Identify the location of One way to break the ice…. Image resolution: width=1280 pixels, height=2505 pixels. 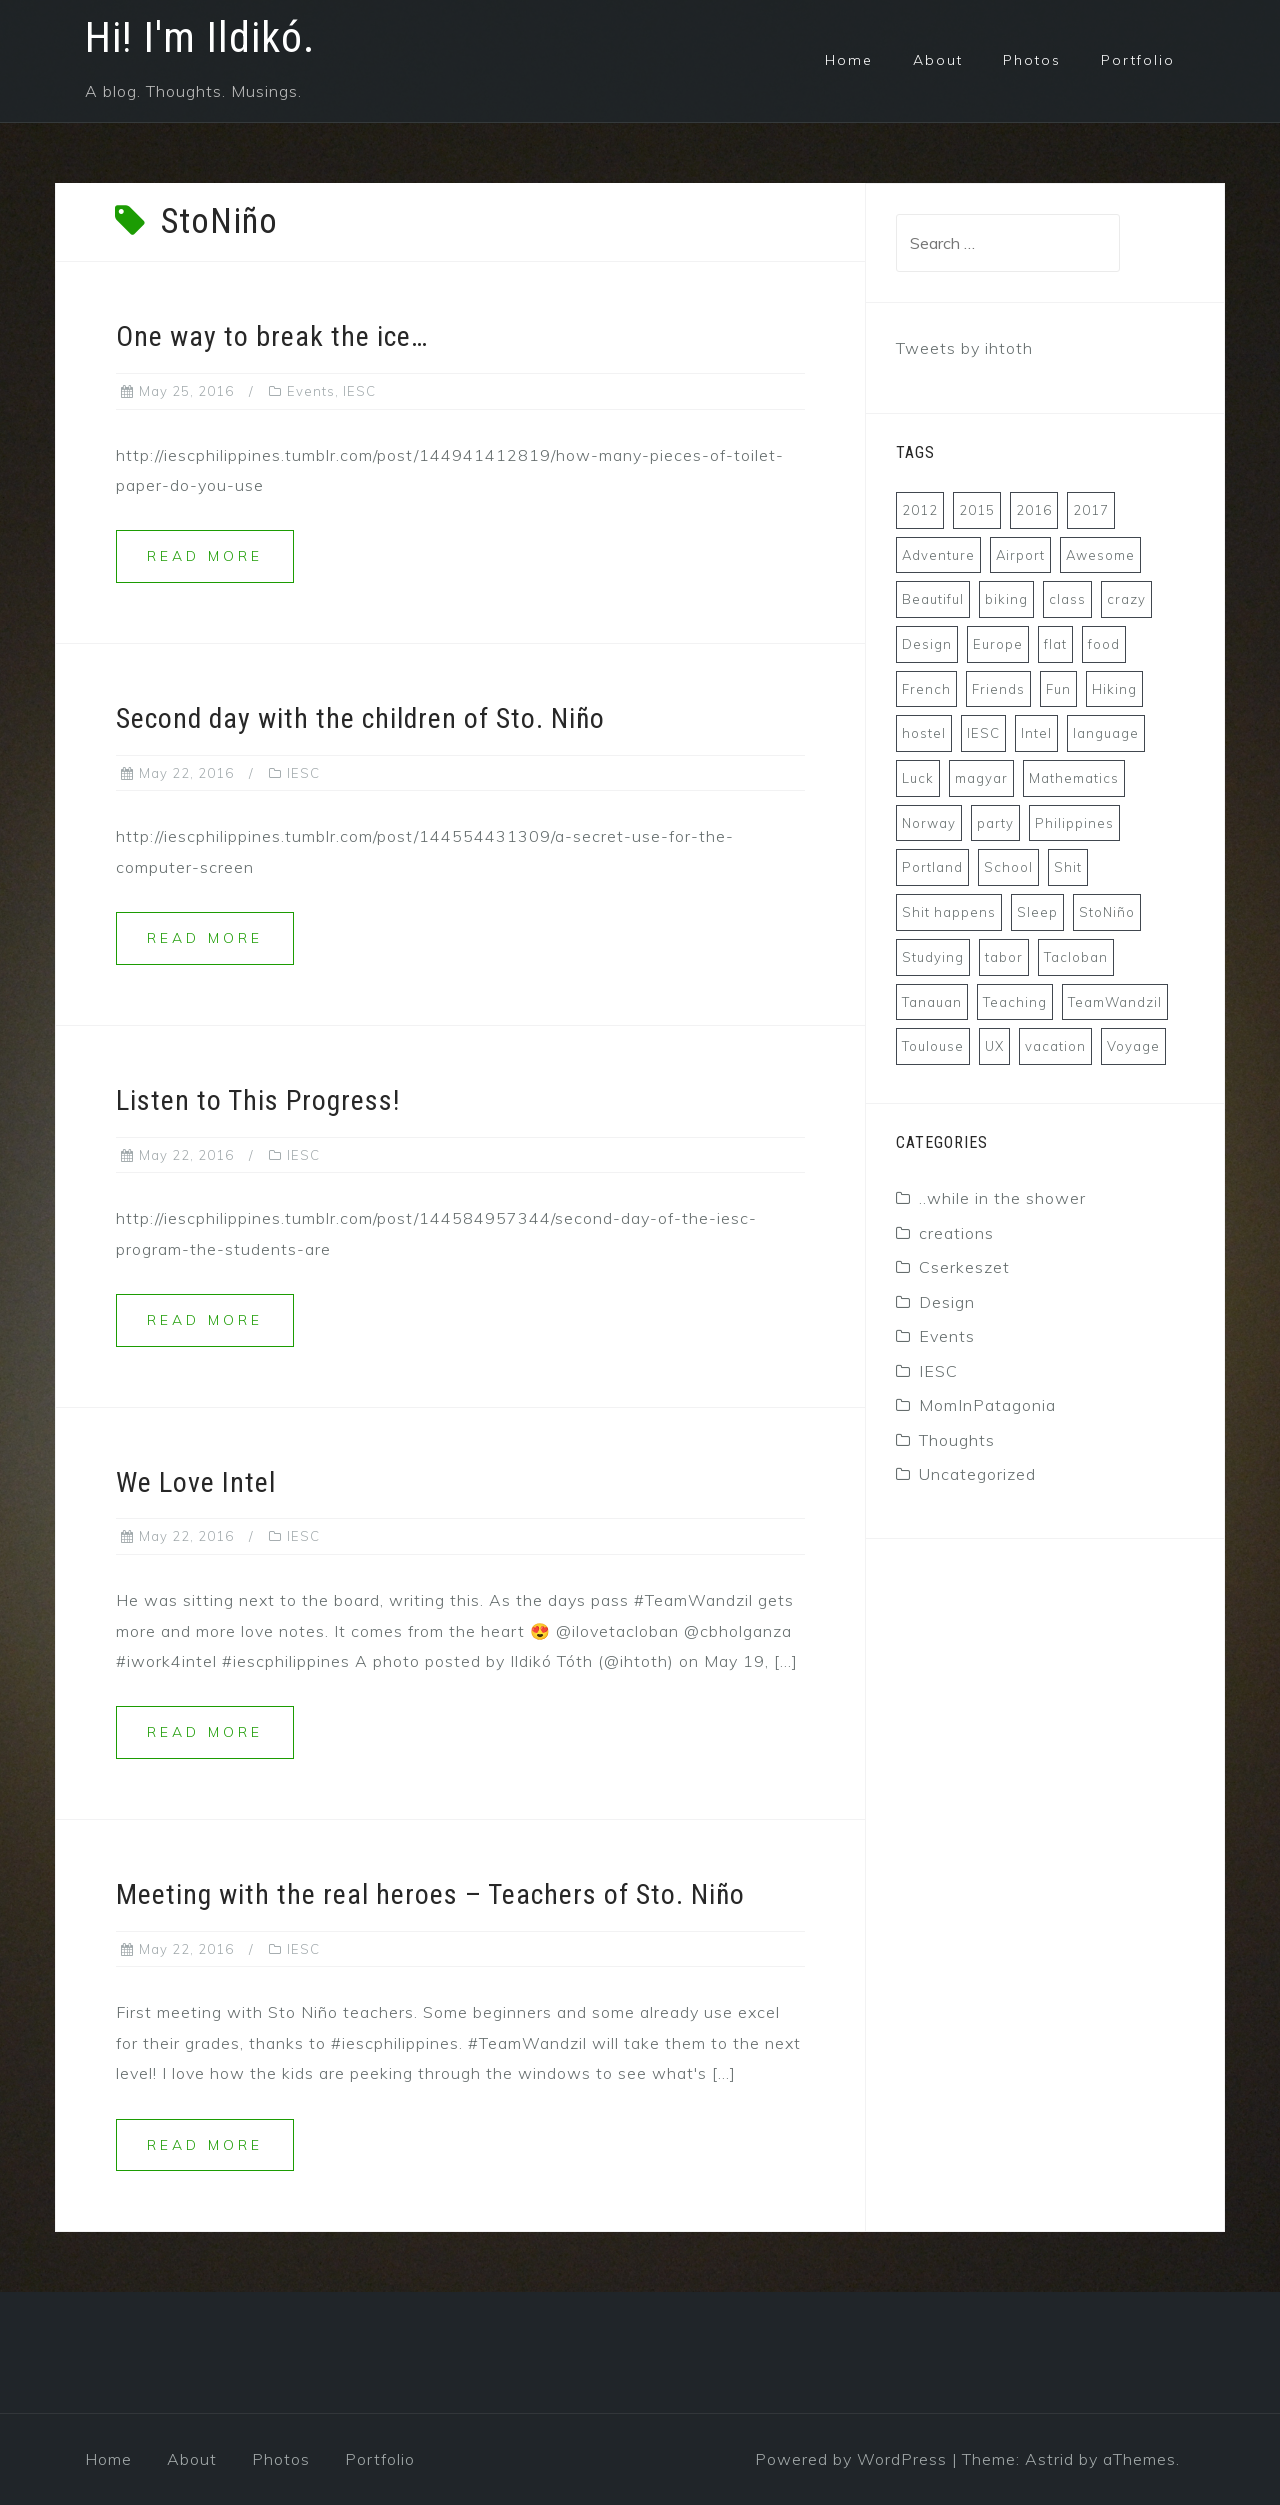
(272, 336).